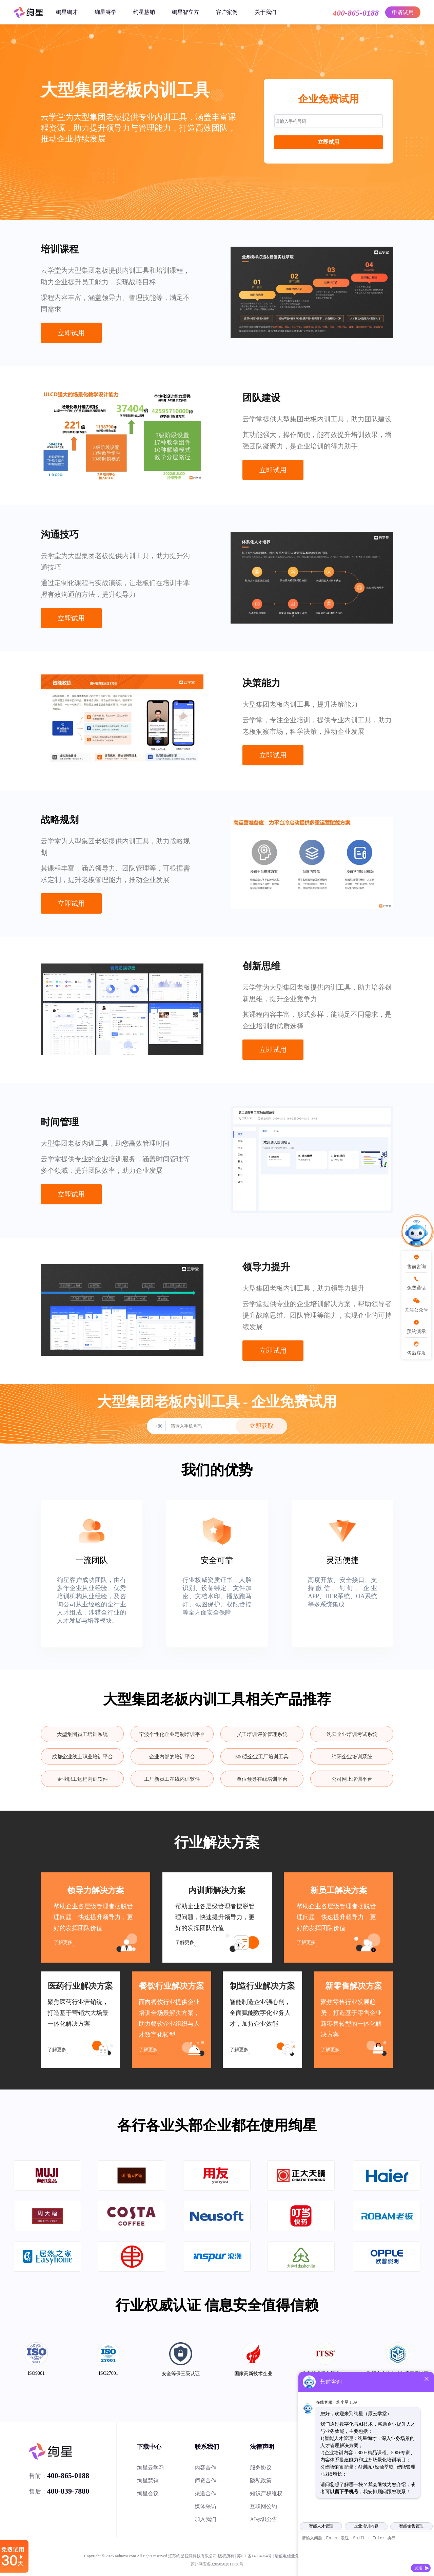  What do you see at coordinates (227, 12) in the screenshot?
I see `客户案例` at bounding box center [227, 12].